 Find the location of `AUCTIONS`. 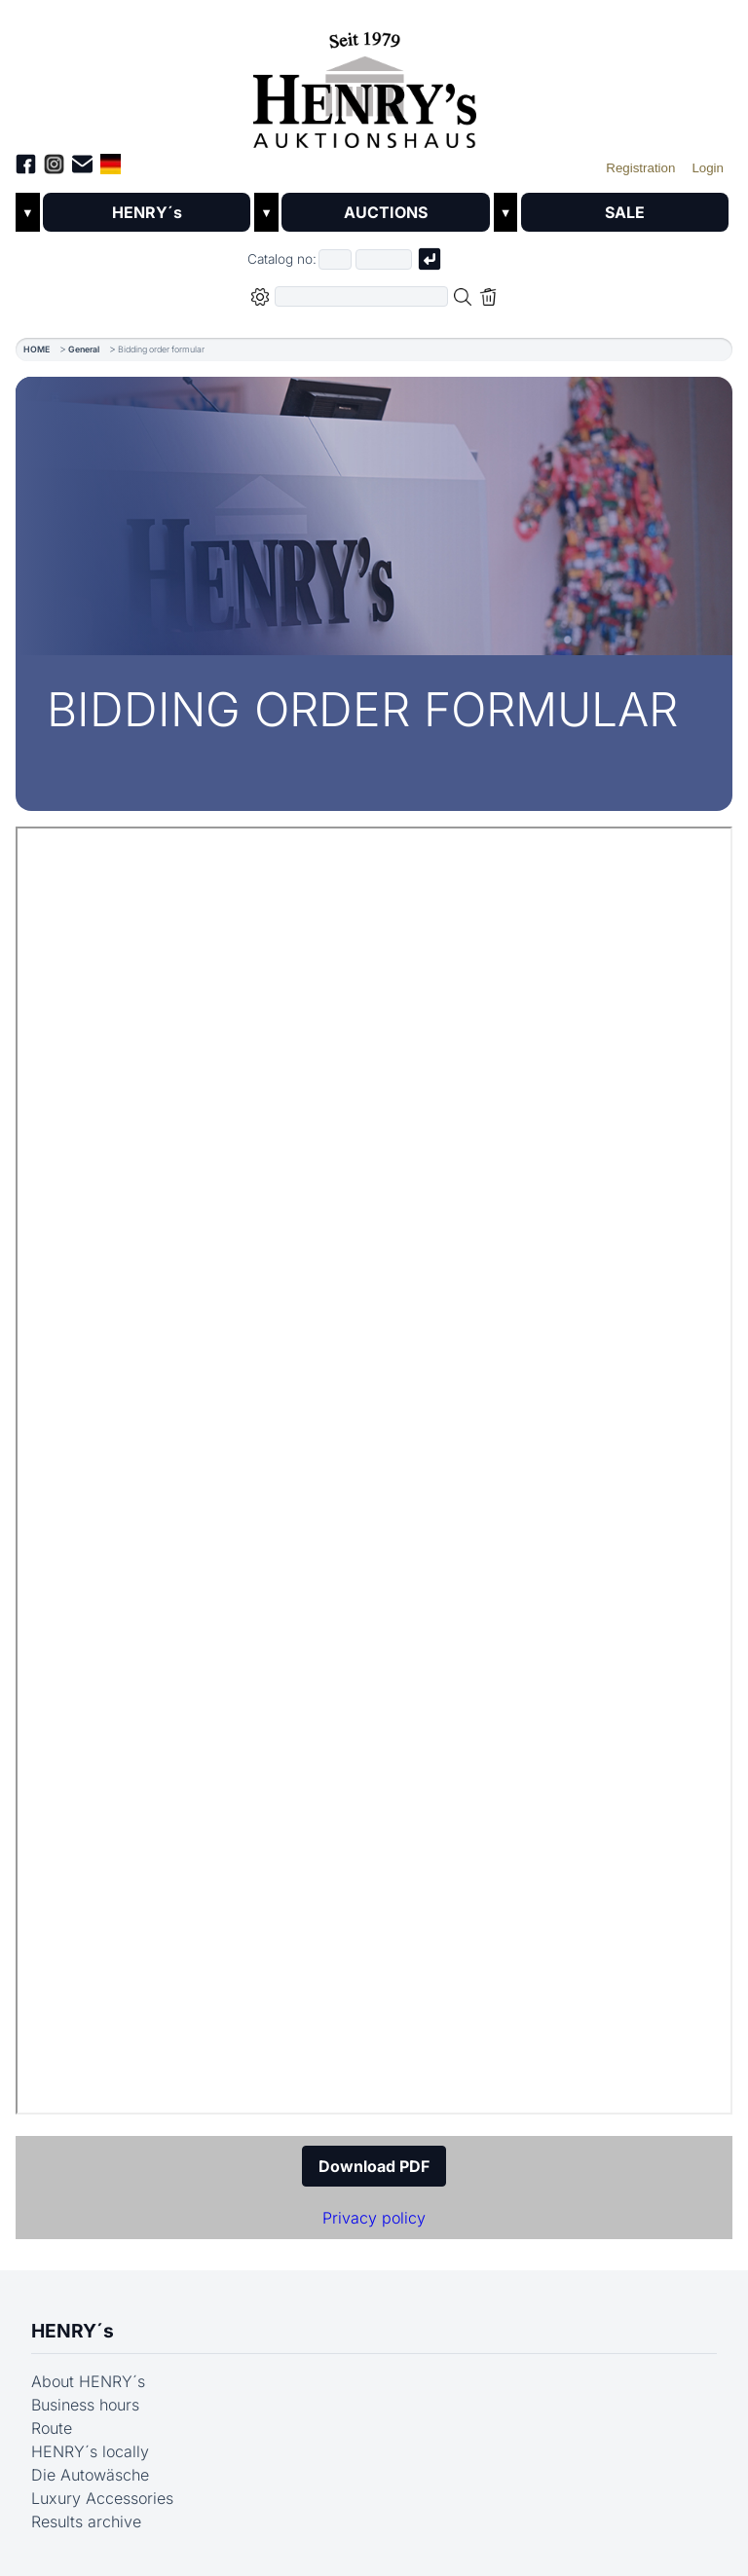

AUCTIONS is located at coordinates (386, 212).